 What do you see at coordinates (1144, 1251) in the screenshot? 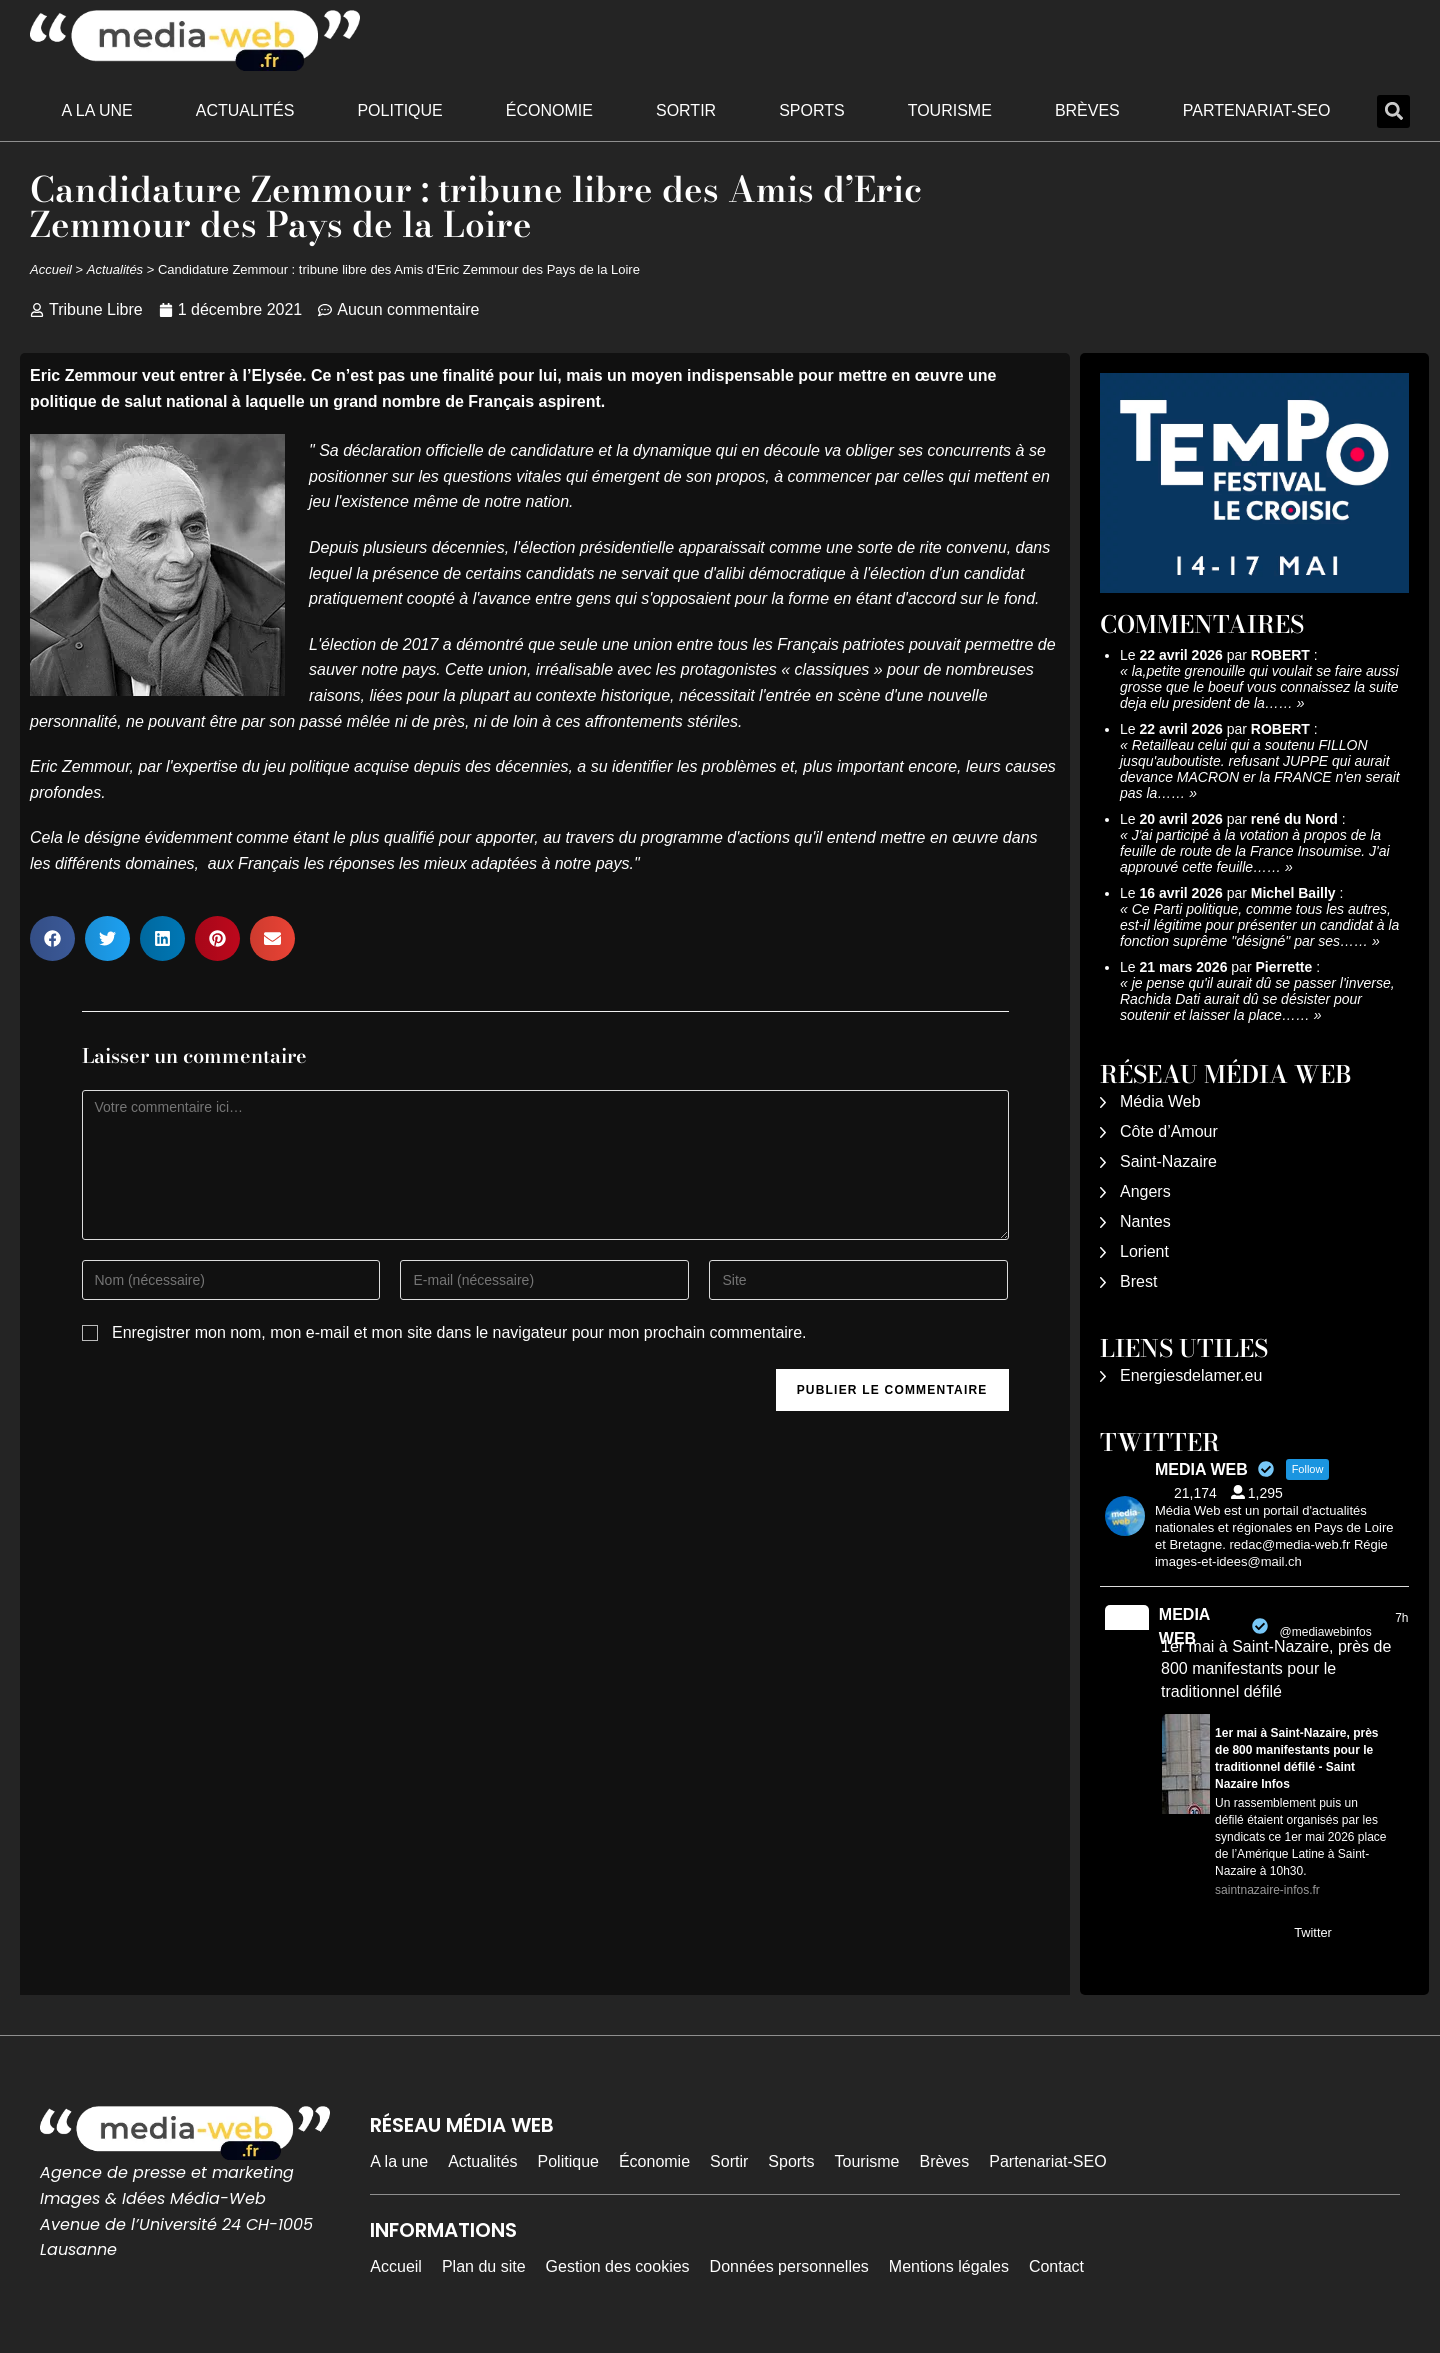
I see `Lorient` at bounding box center [1144, 1251].